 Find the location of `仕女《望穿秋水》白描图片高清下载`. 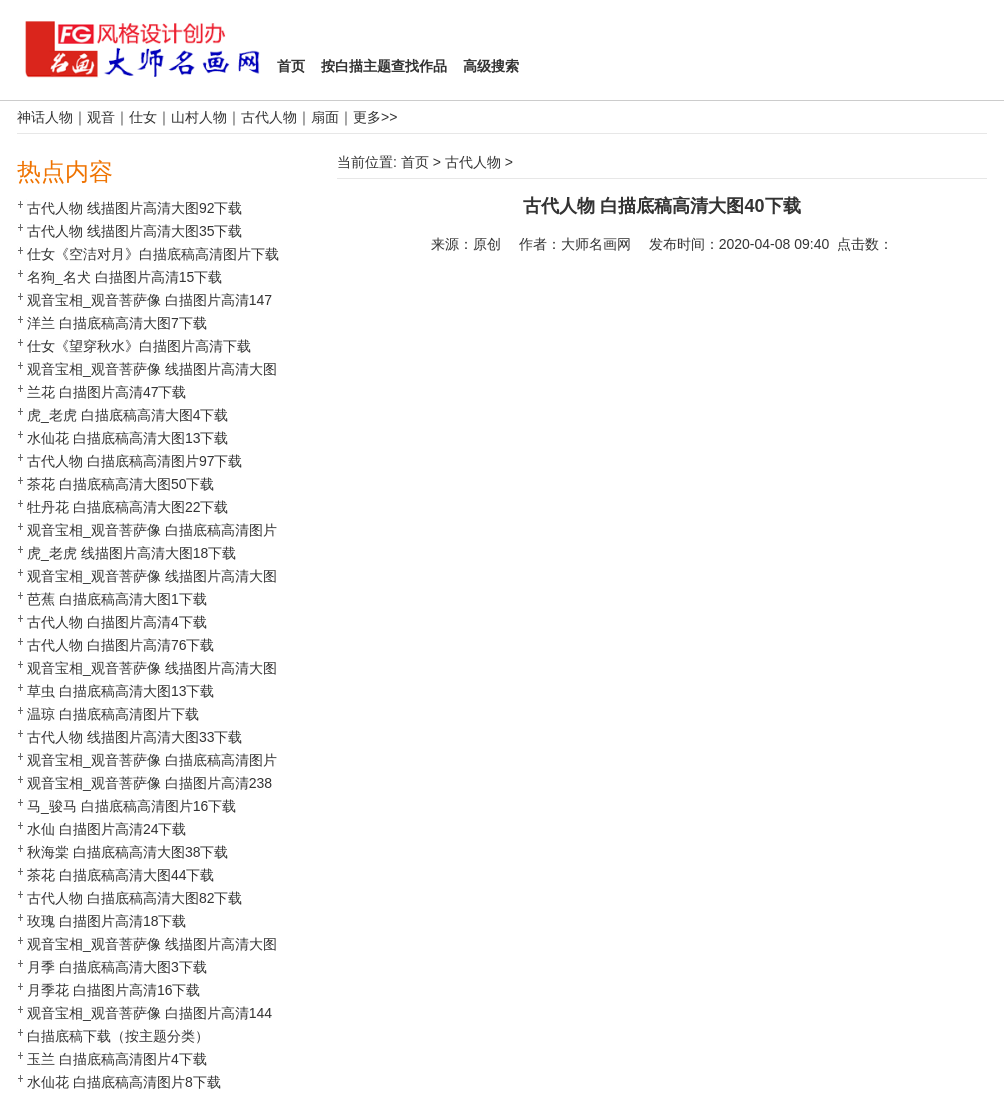

仕女《望穿秋水》白描图片高清下载 is located at coordinates (139, 346).